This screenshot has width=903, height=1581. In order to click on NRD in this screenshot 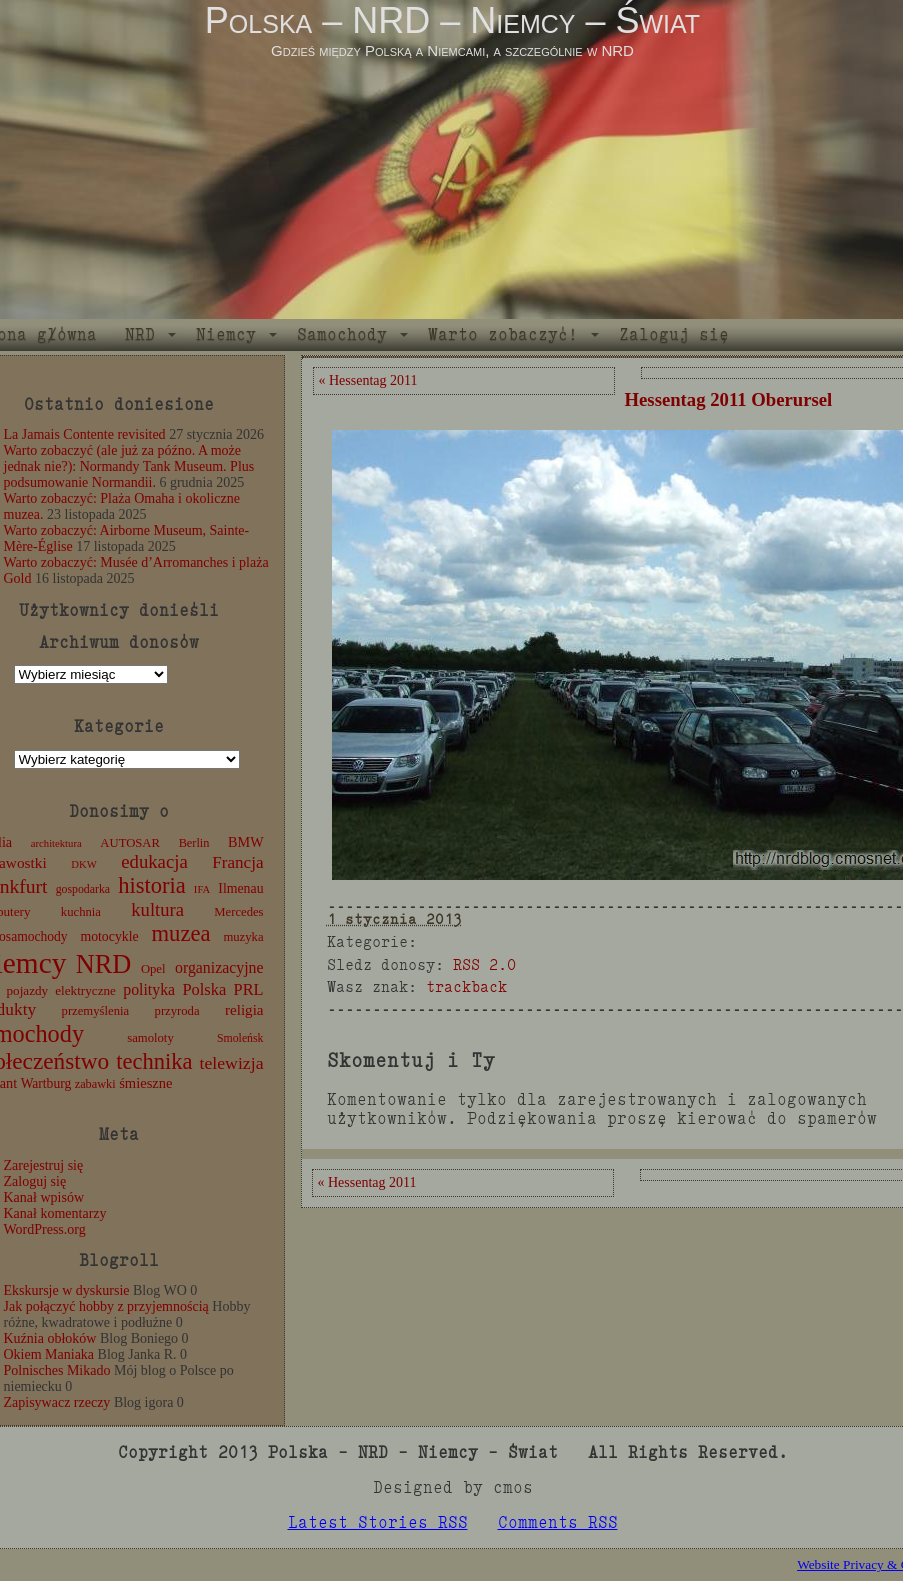, I will do `click(140, 334)`.